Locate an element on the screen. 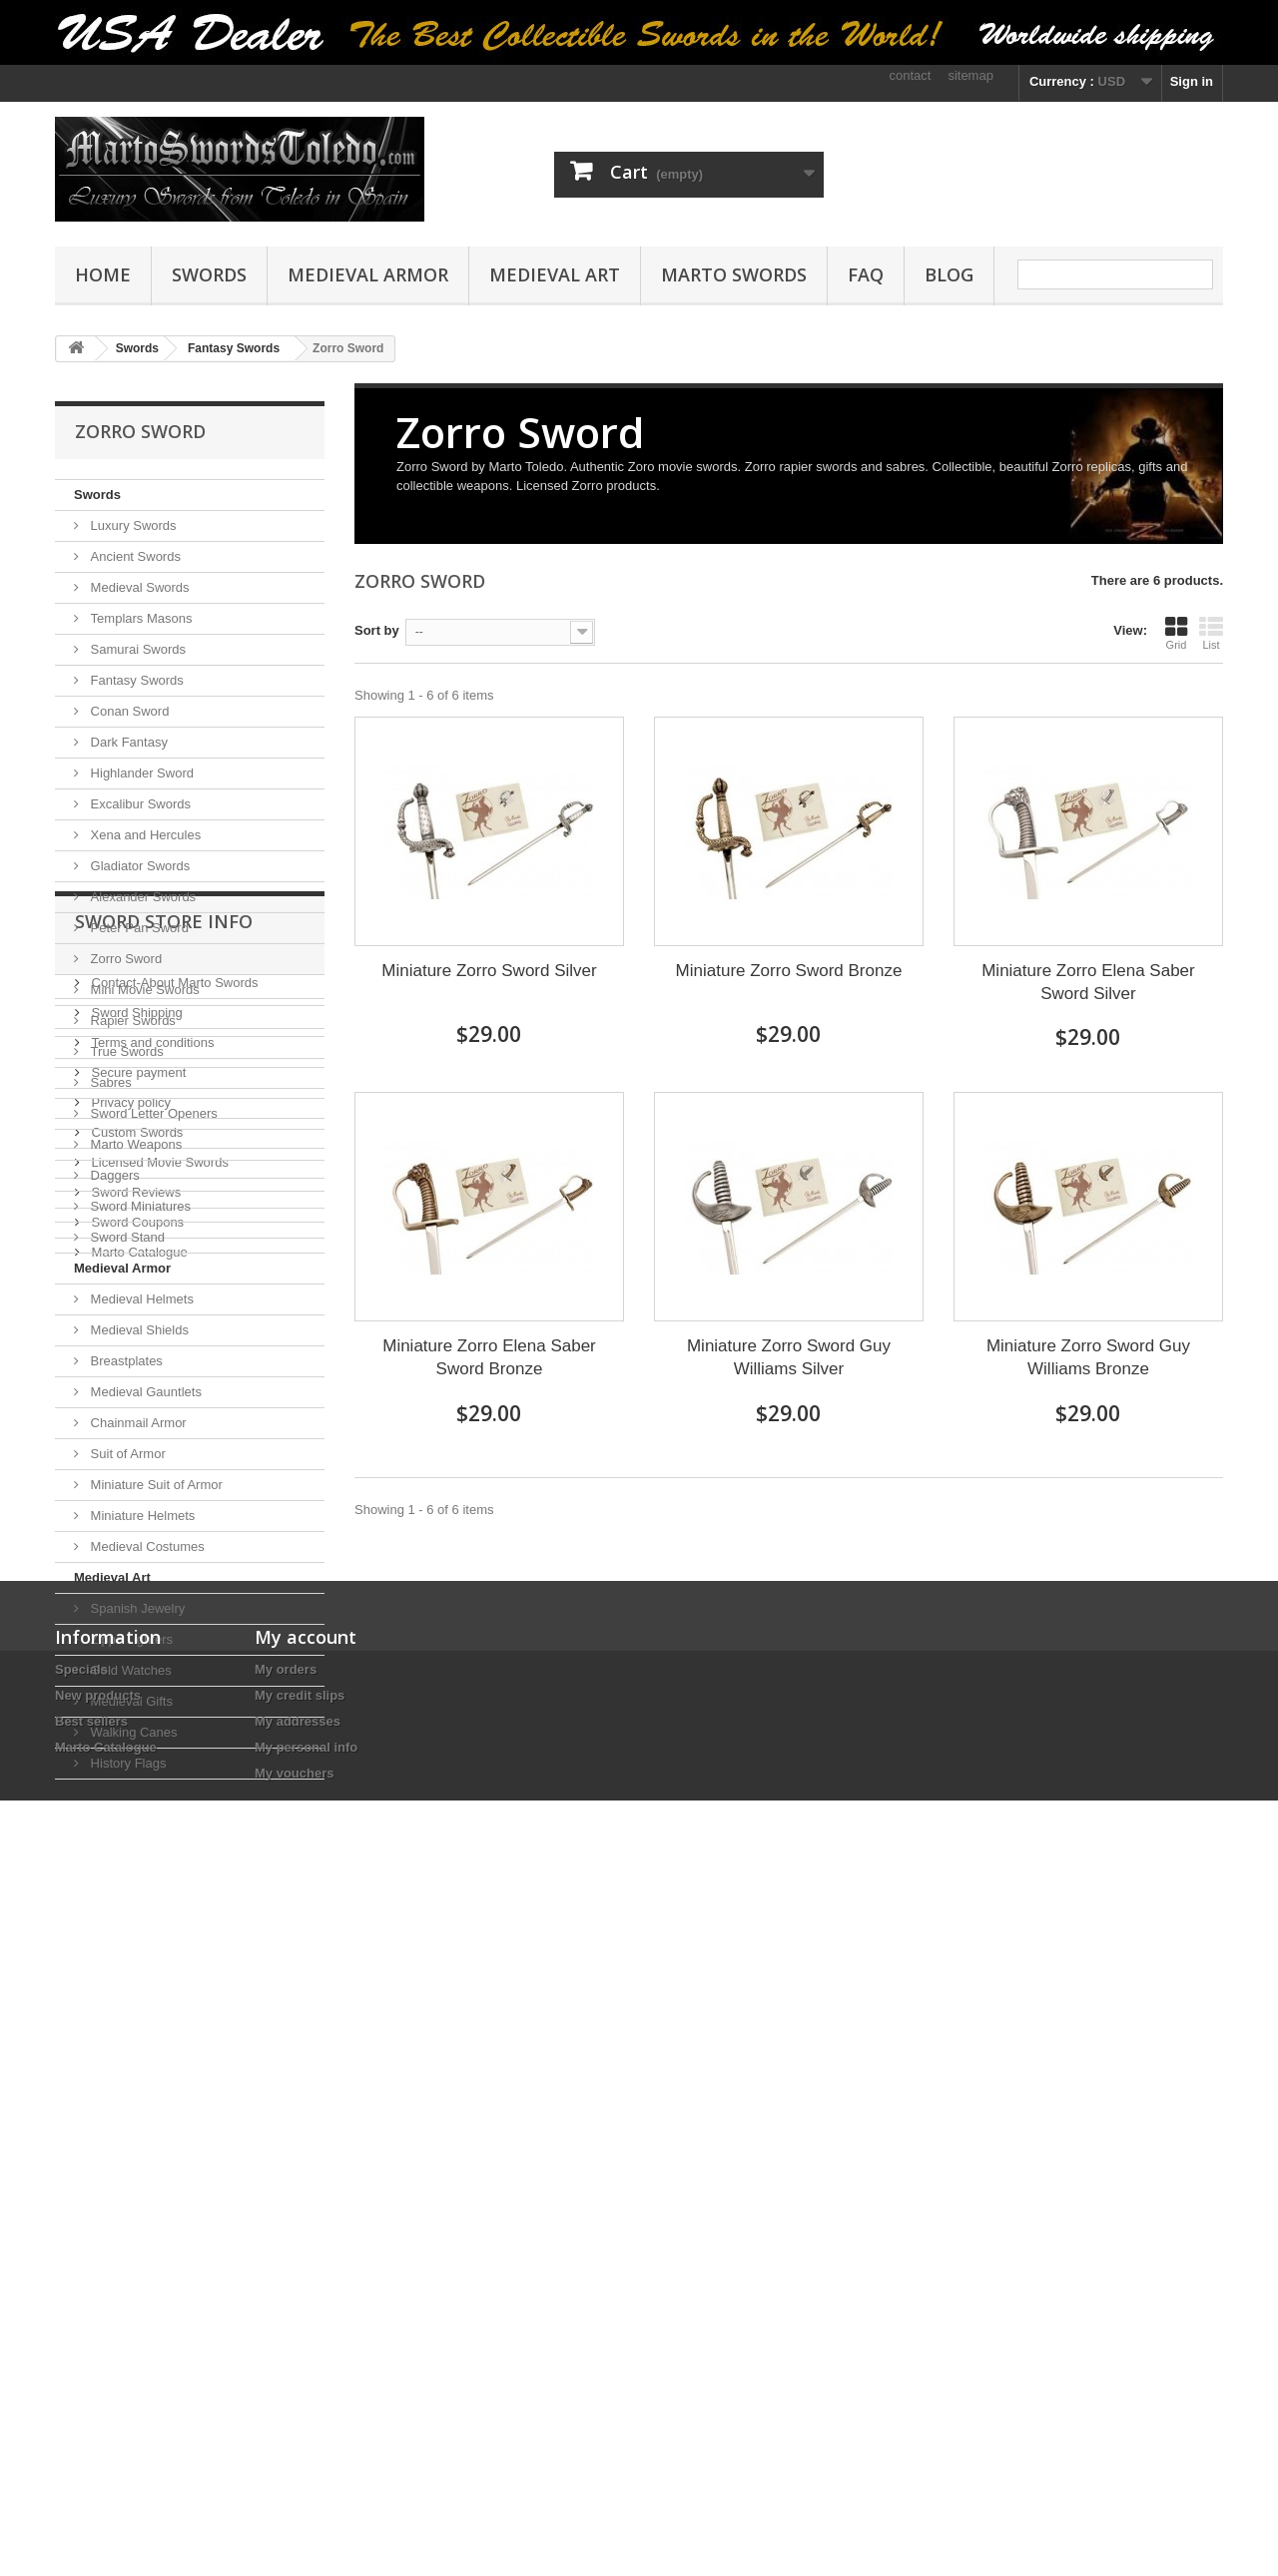  My orders is located at coordinates (286, 2345).